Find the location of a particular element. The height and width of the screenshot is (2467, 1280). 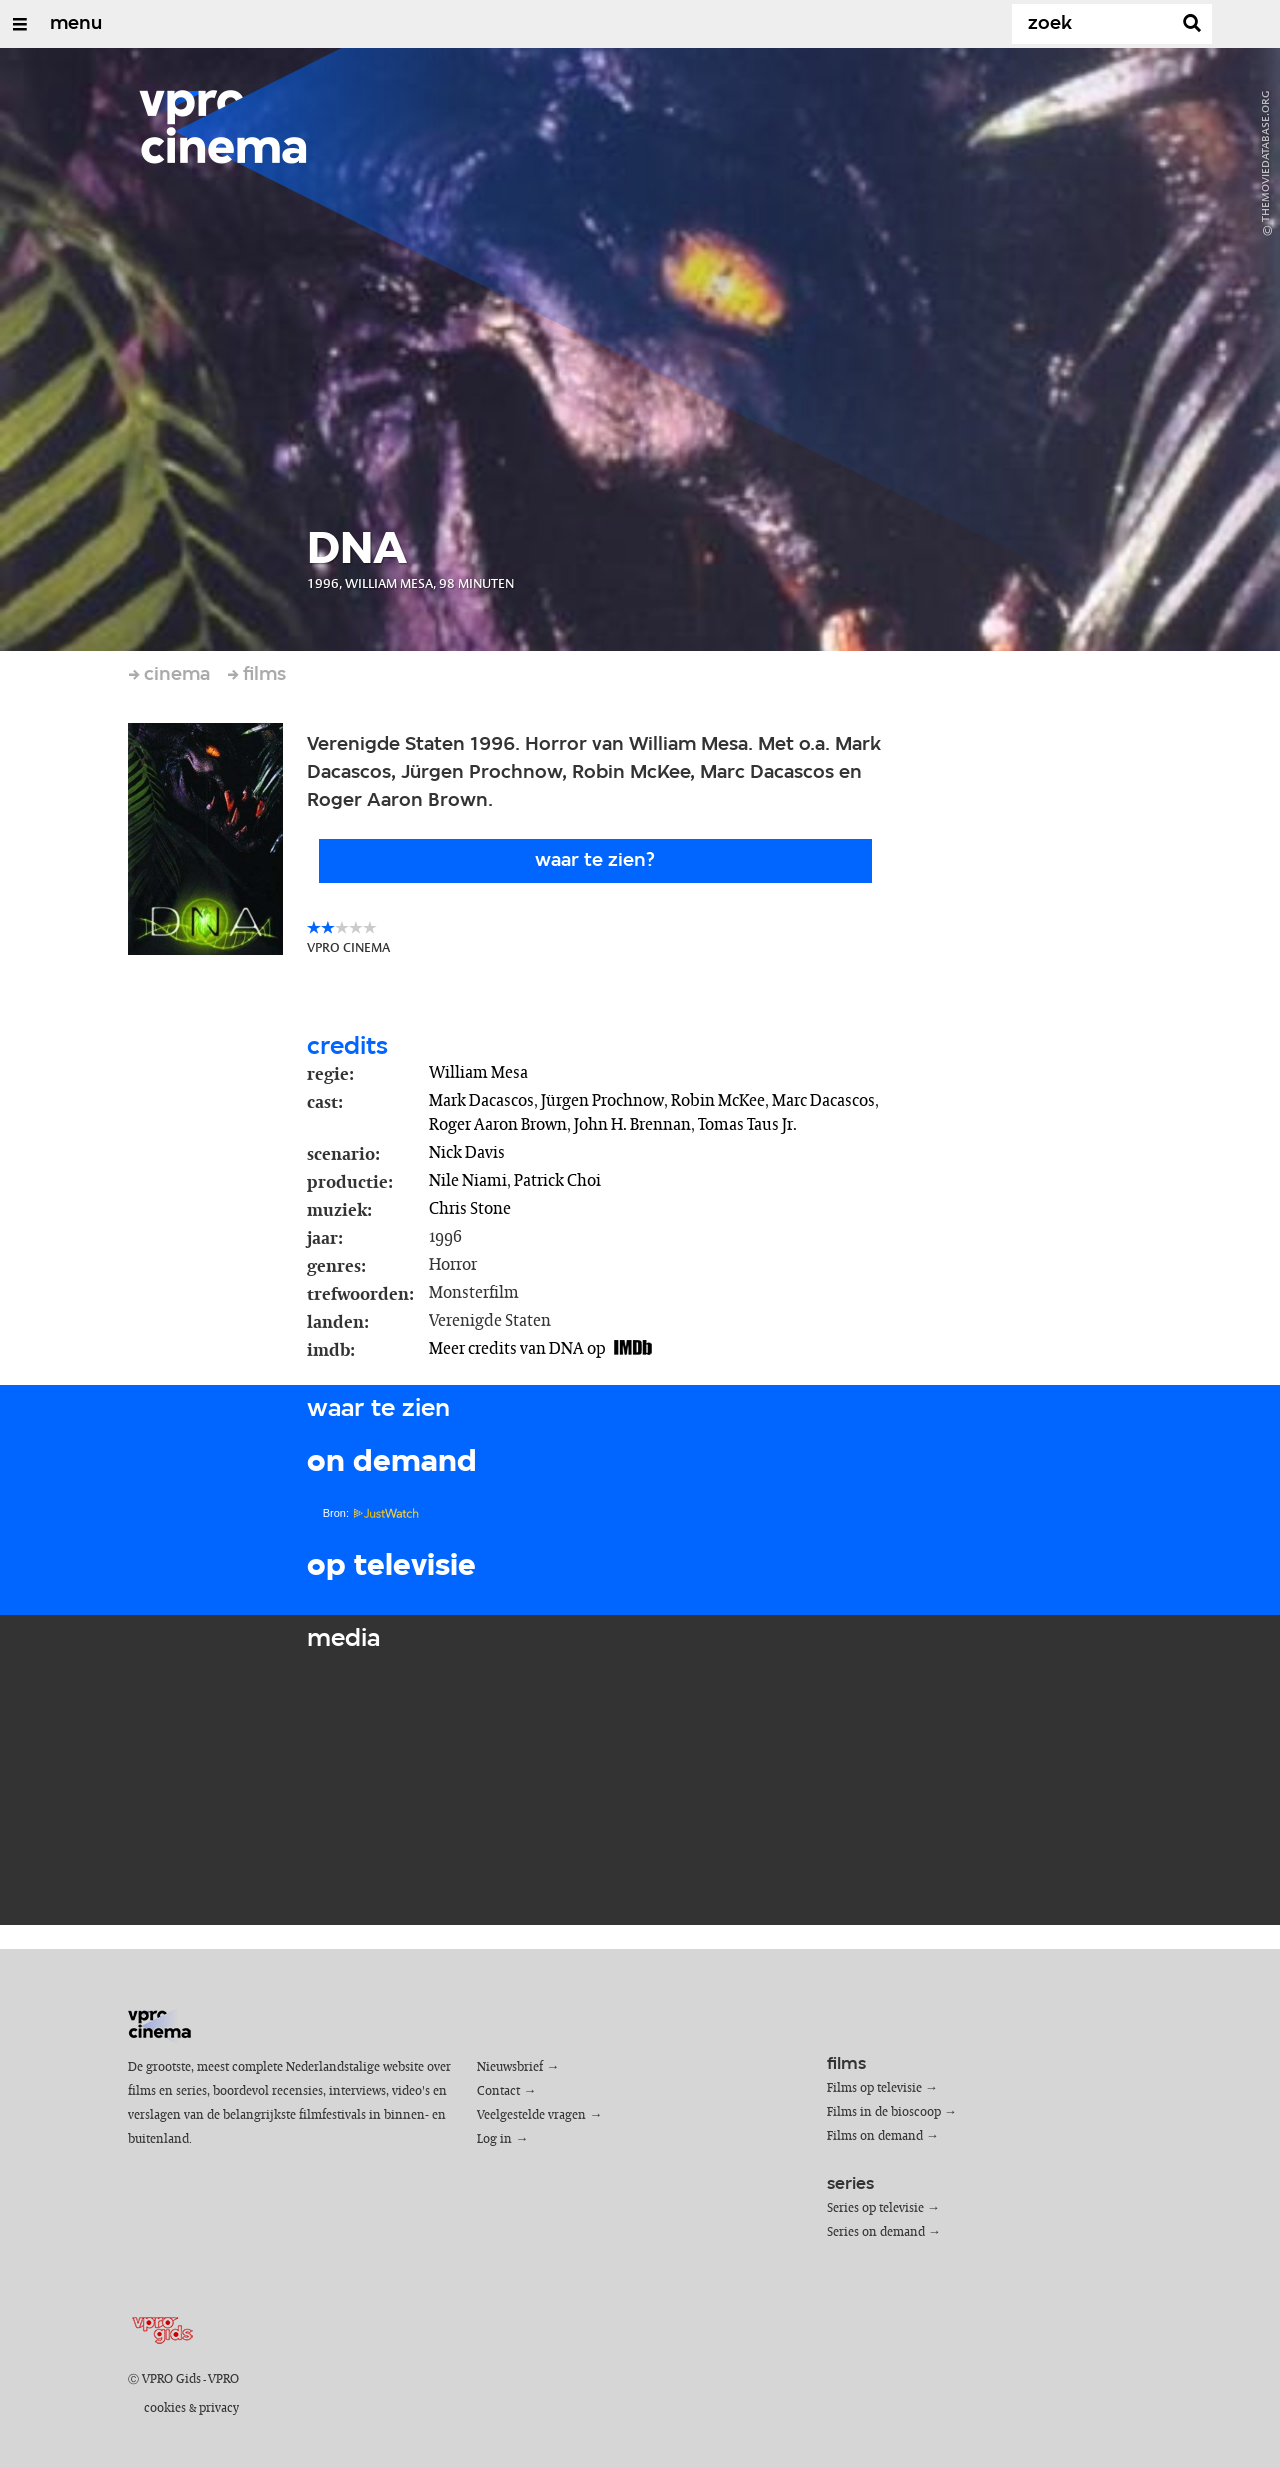

Films on demand is located at coordinates (875, 2136).